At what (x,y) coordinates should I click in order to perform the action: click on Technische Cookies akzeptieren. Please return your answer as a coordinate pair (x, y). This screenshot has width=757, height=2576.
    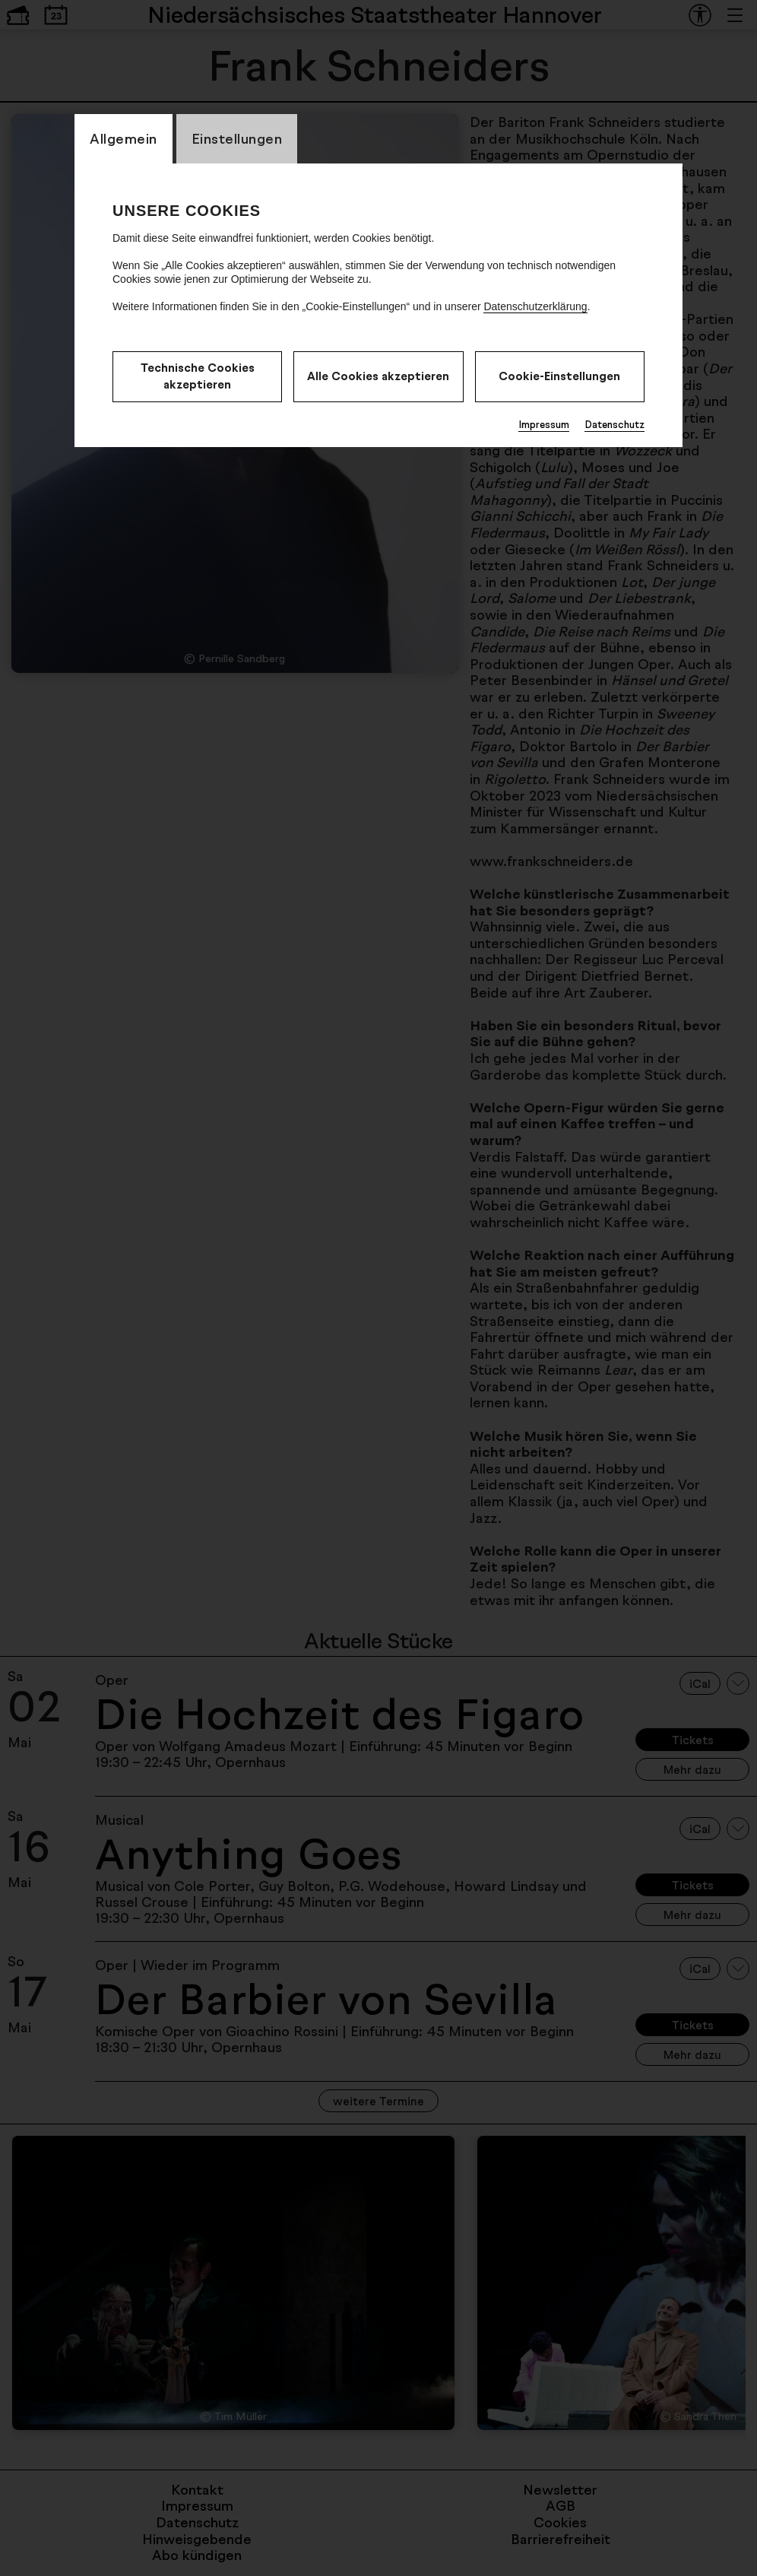
    Looking at the image, I should click on (198, 376).